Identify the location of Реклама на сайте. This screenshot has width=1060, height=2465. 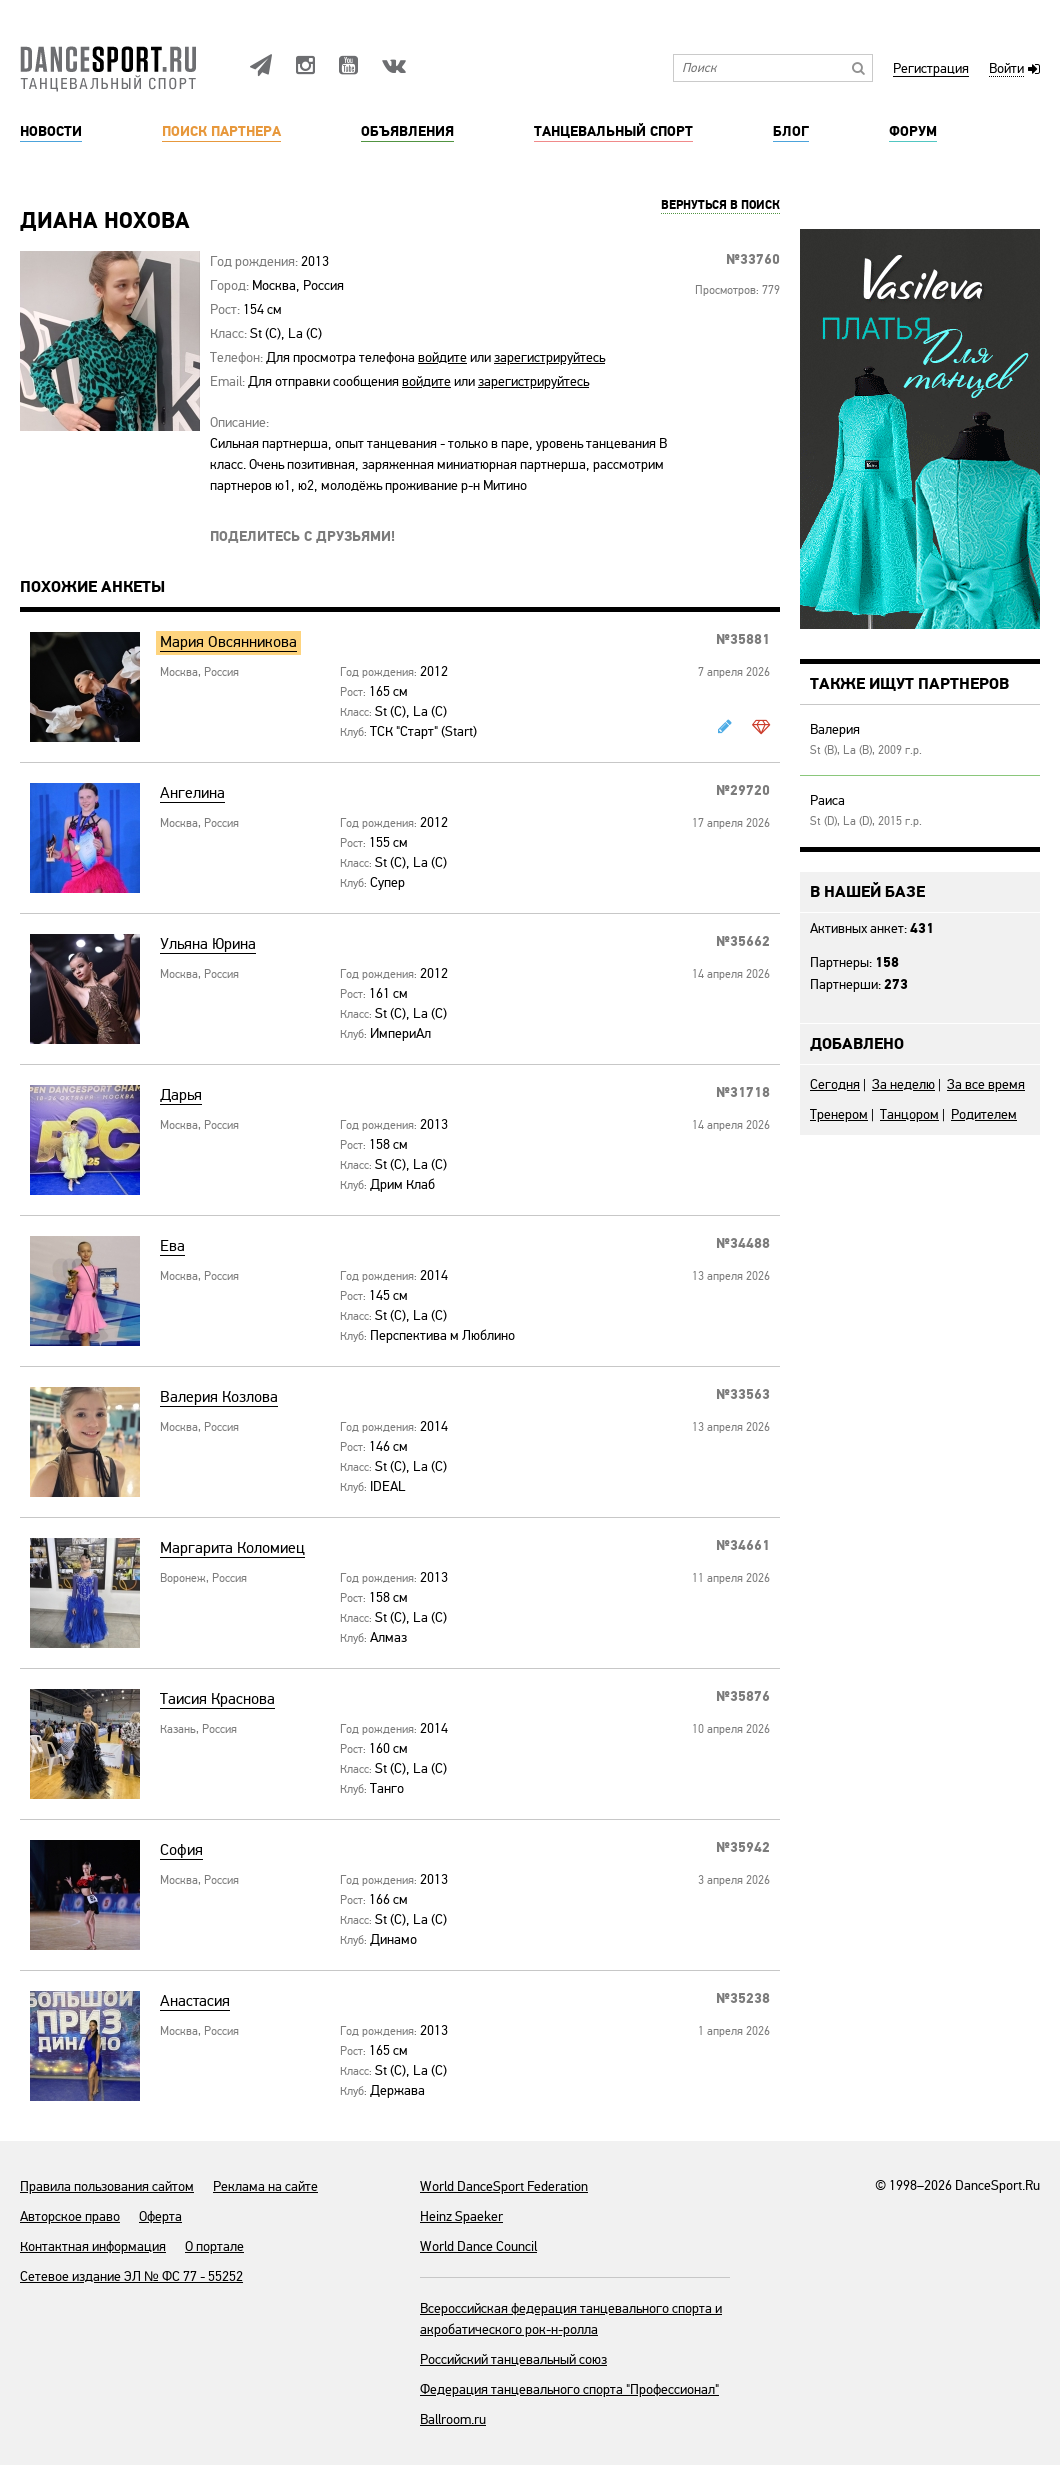
(265, 2186).